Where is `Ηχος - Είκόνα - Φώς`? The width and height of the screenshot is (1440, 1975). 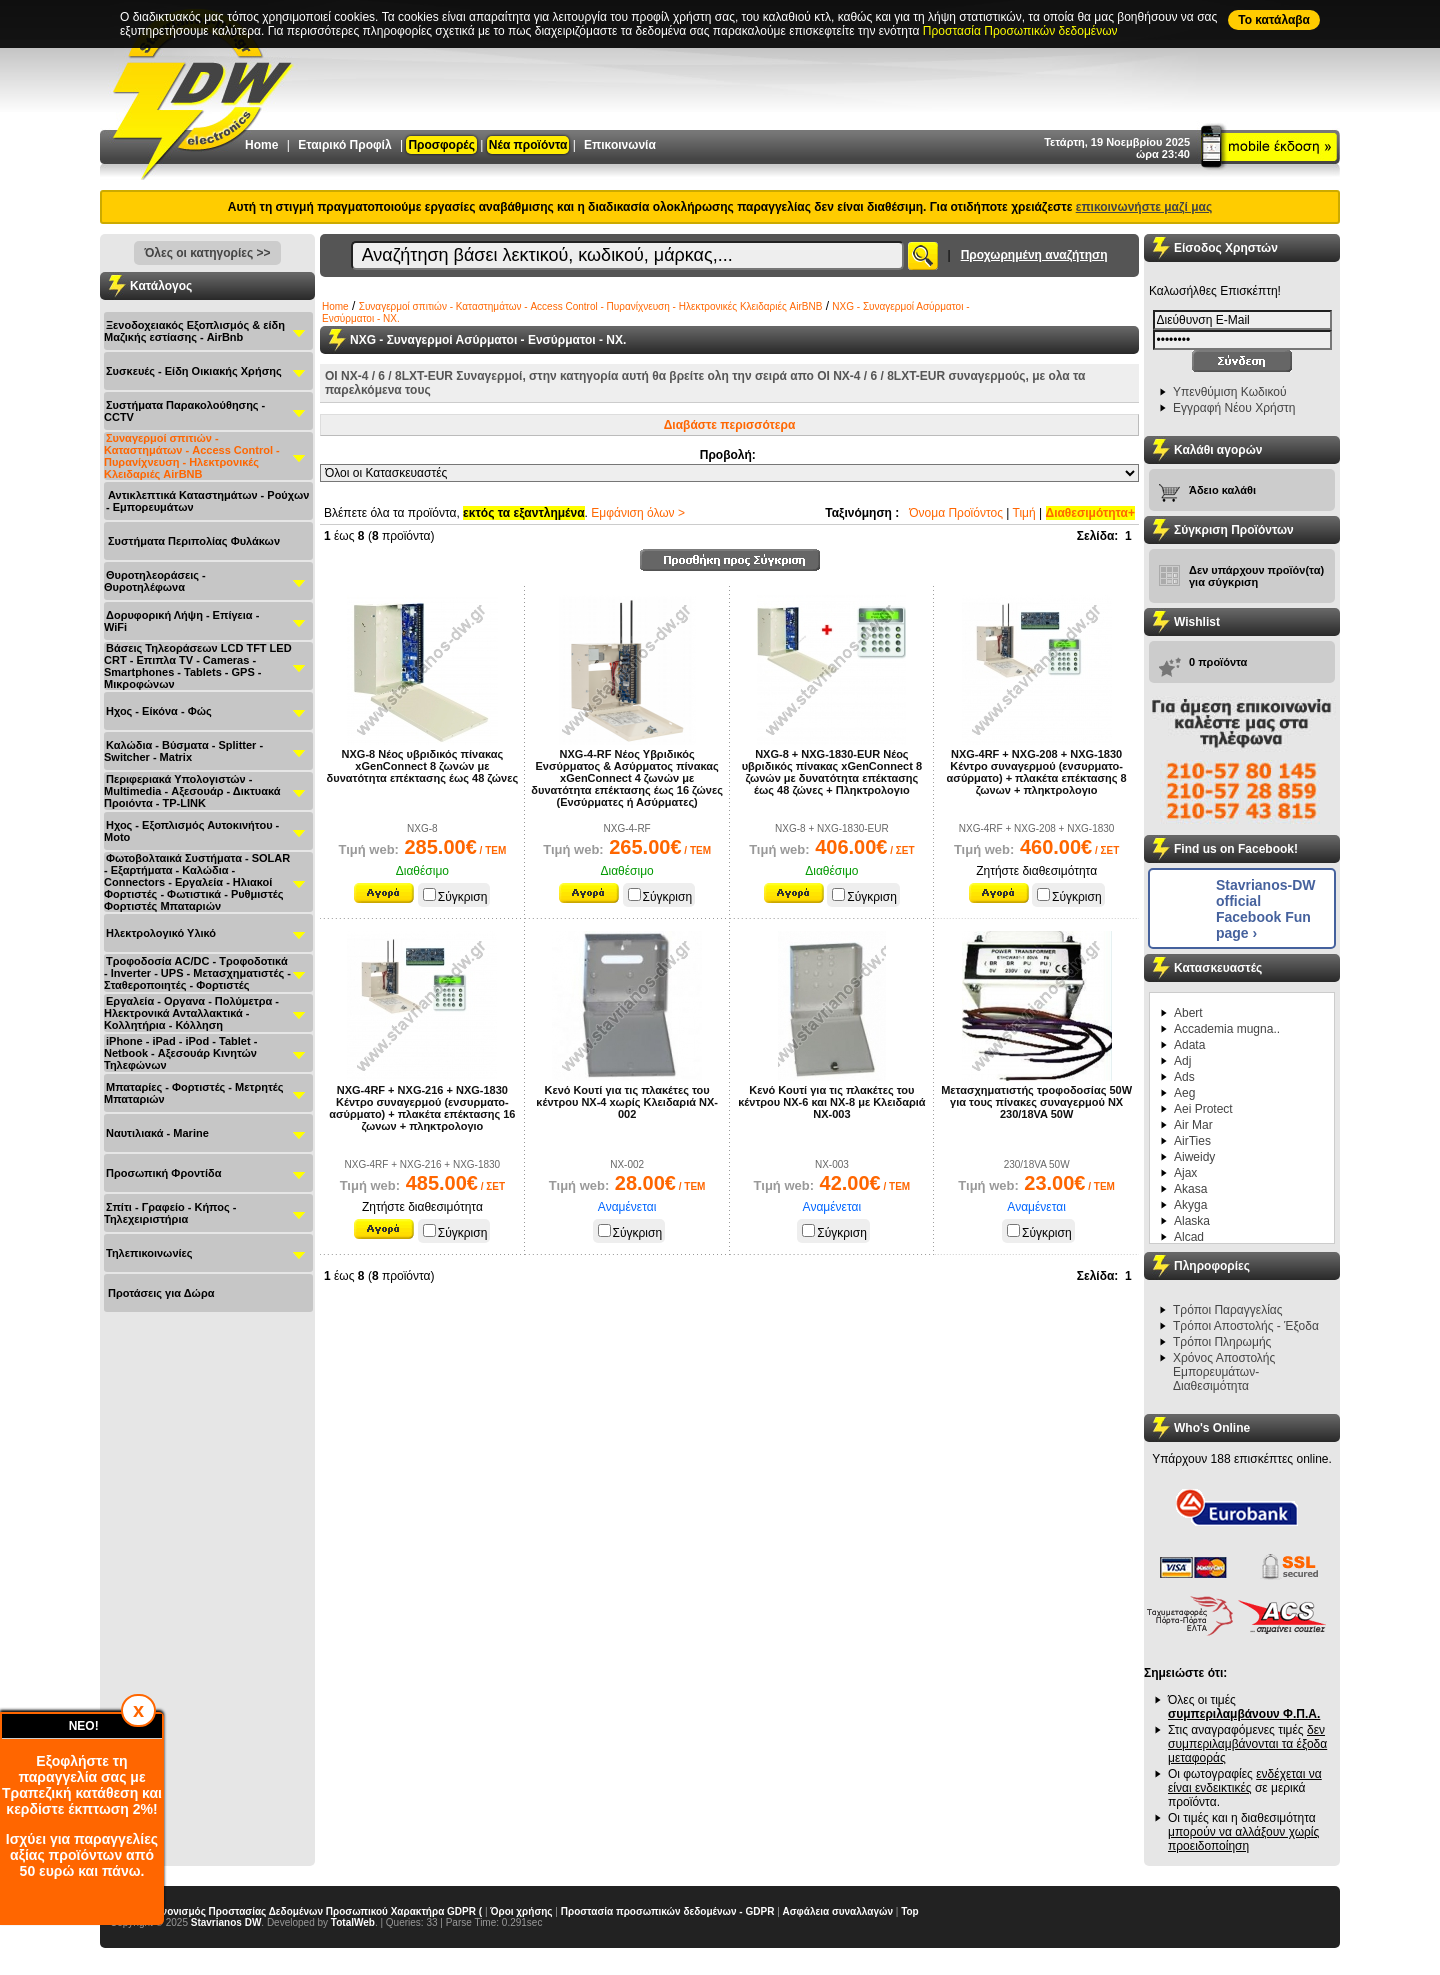 Ηχος - Είκόνα - Φώς is located at coordinates (159, 711).